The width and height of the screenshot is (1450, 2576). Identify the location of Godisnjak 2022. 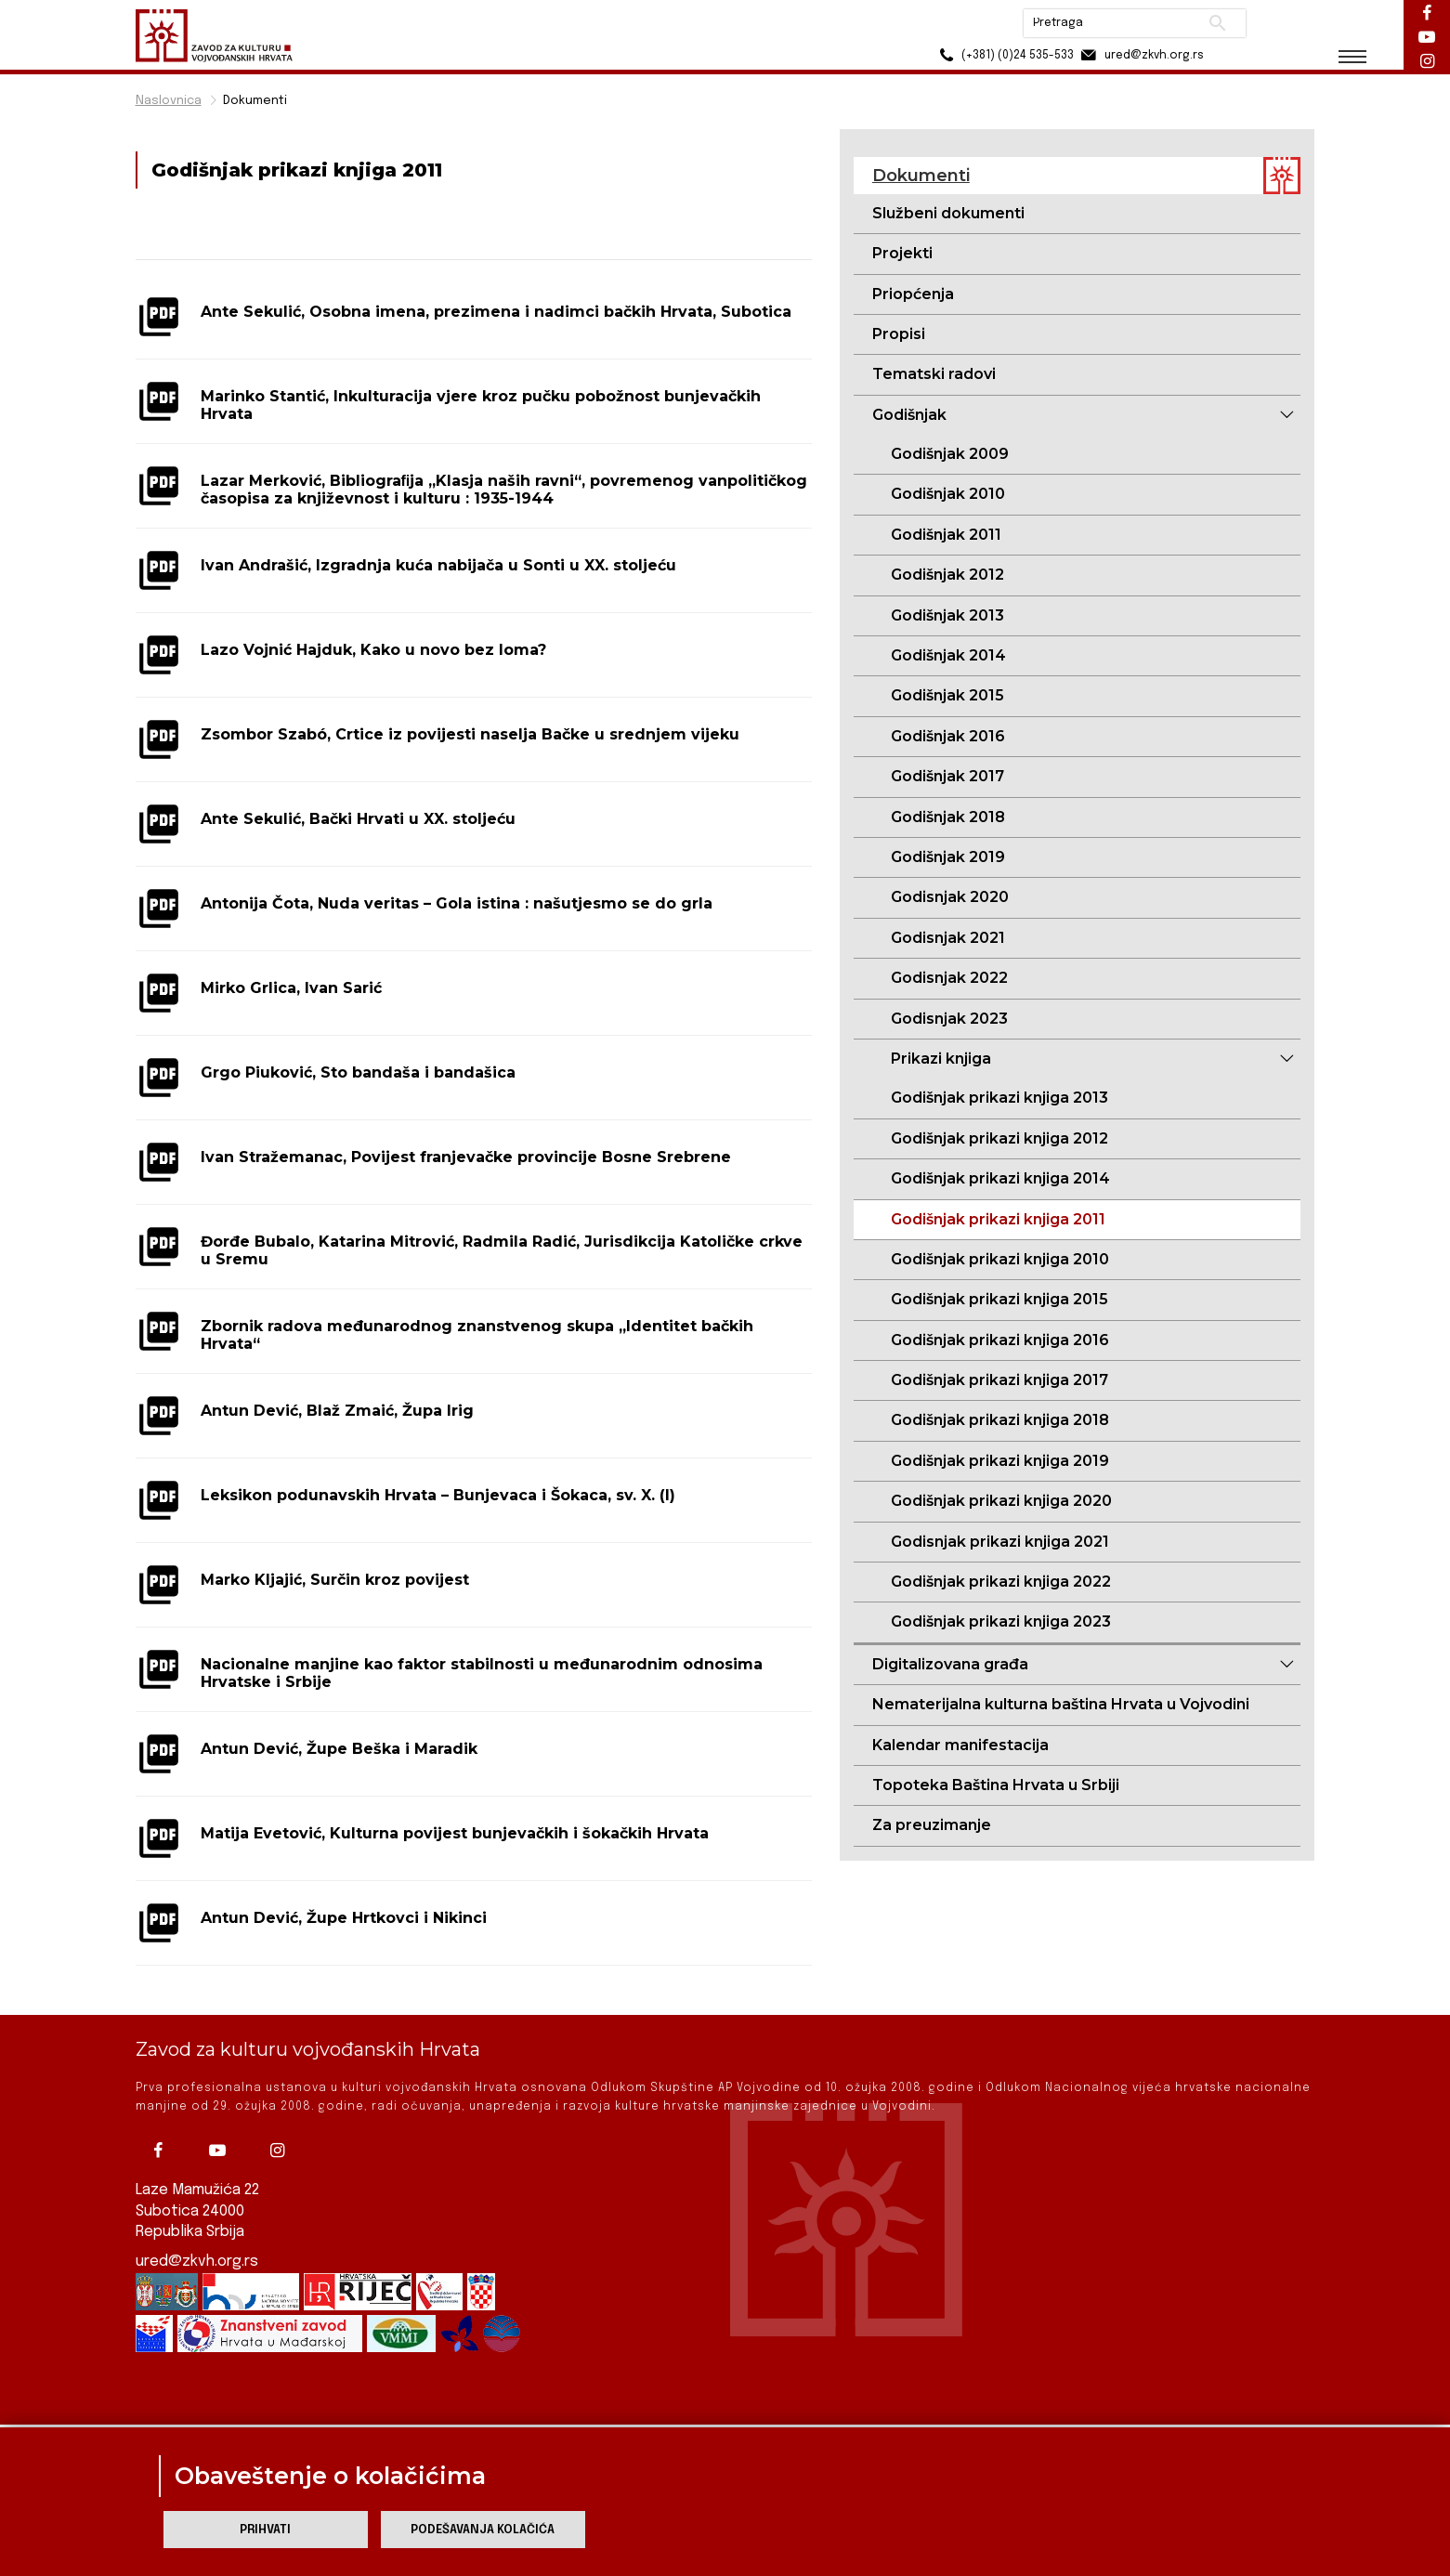
(949, 978).